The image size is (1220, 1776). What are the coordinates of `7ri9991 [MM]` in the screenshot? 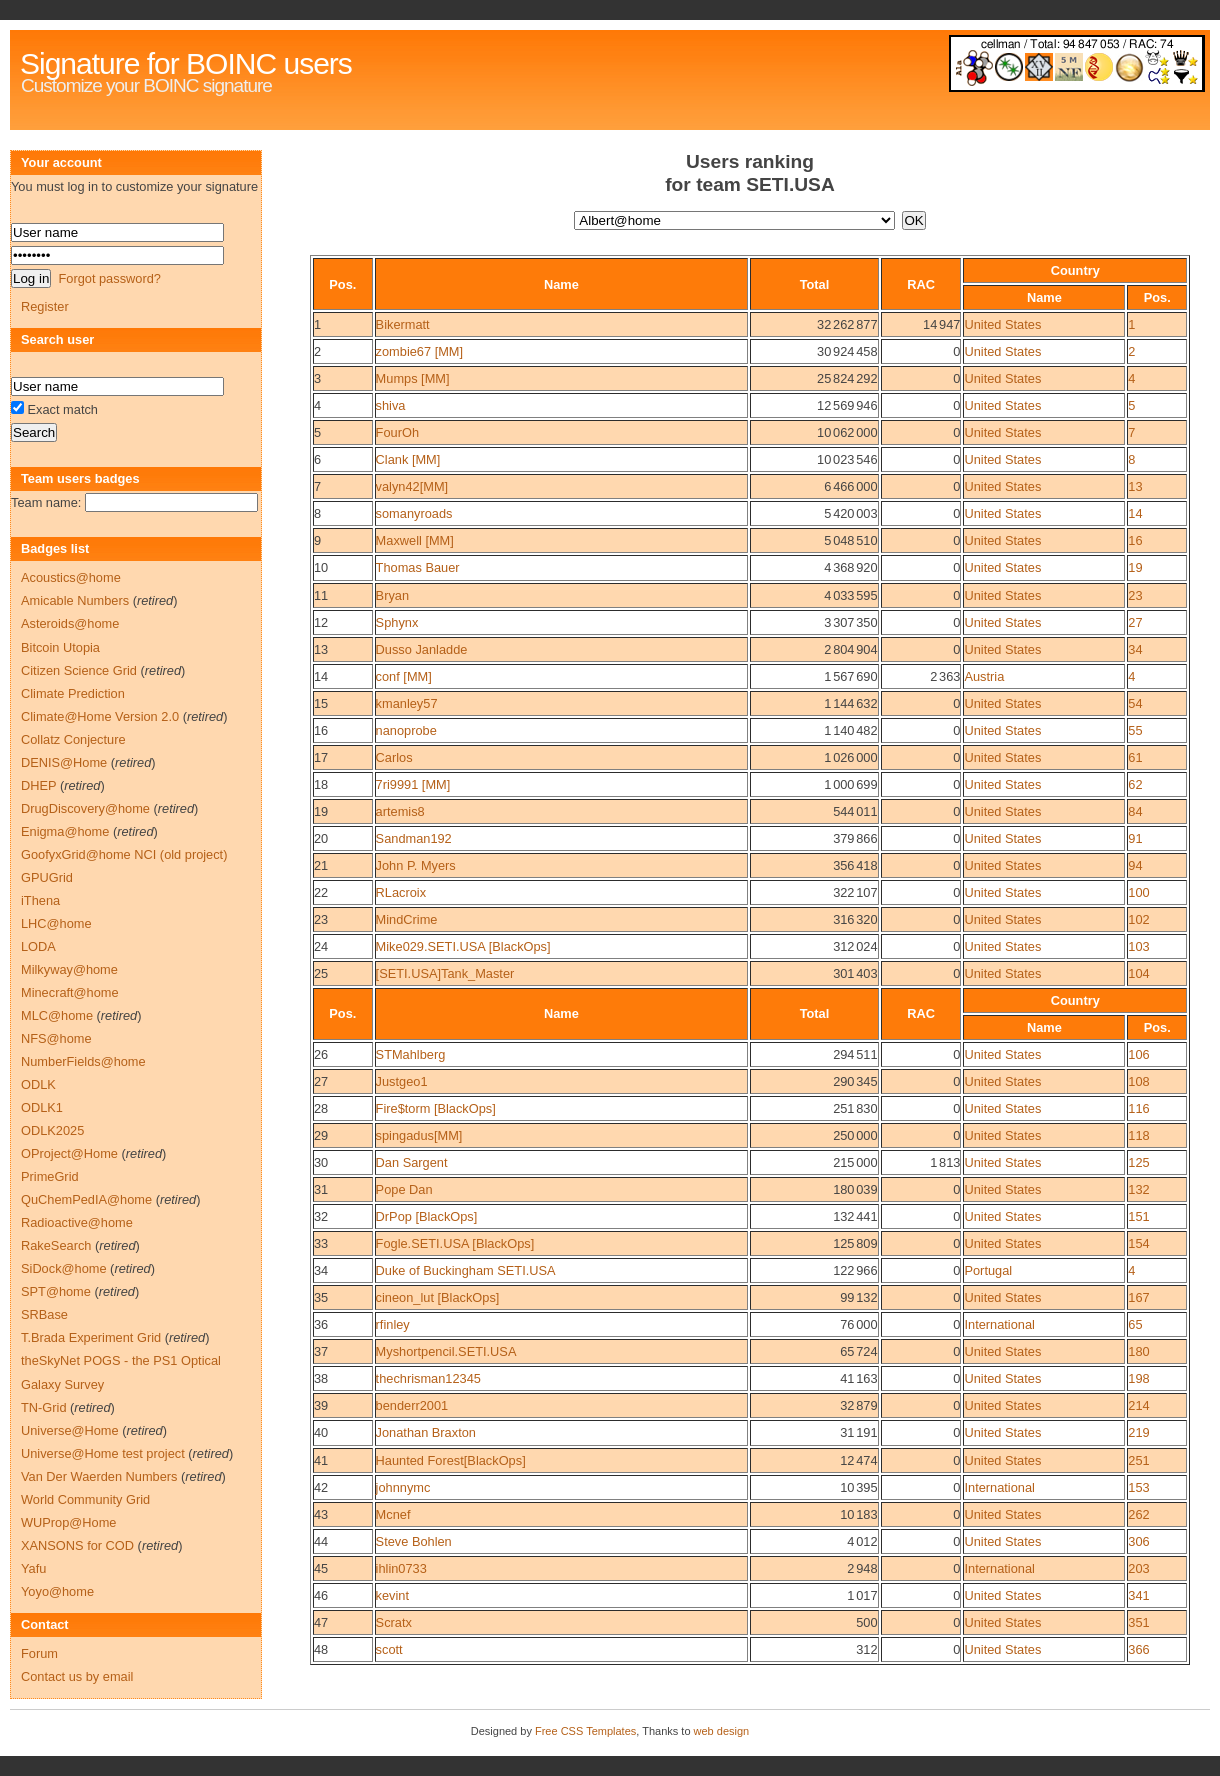 It's located at (413, 784).